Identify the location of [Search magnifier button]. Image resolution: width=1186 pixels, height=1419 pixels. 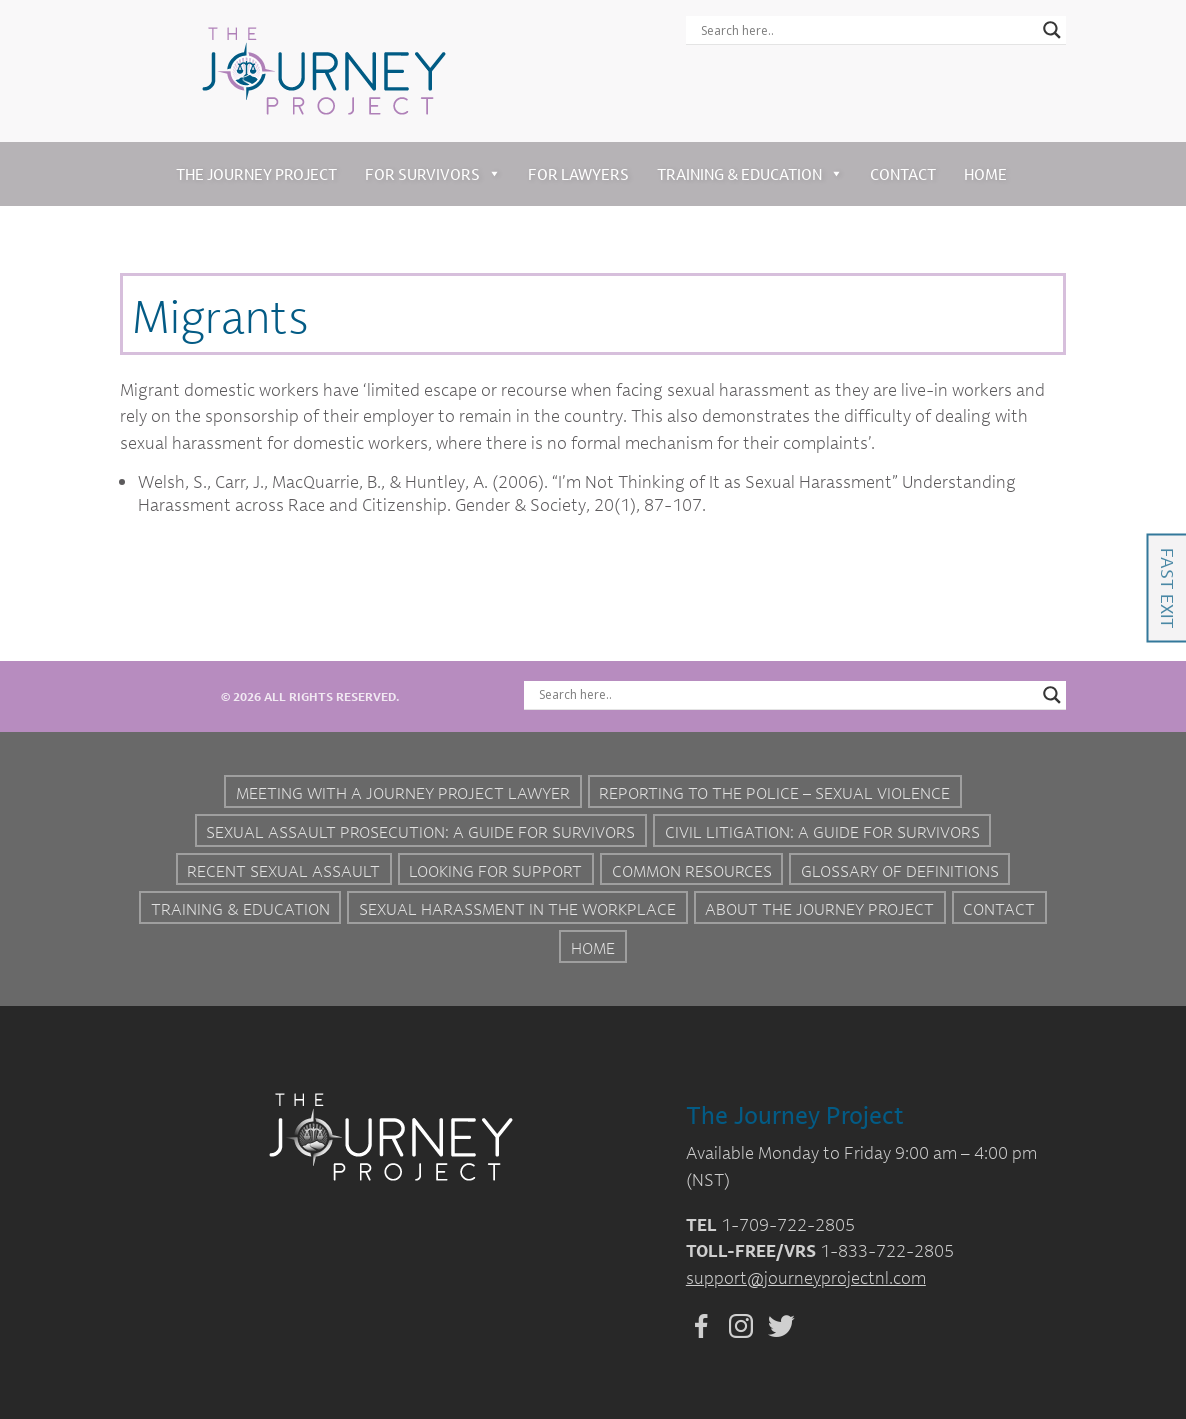
(1052, 30).